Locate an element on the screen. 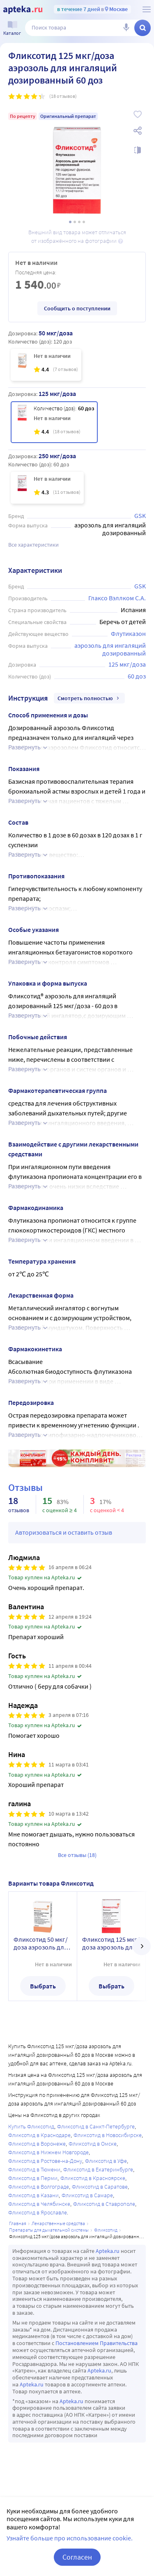 This screenshot has height=2576, width=154. [О сервисе Apteka.ru] is located at coordinates (147, 9).